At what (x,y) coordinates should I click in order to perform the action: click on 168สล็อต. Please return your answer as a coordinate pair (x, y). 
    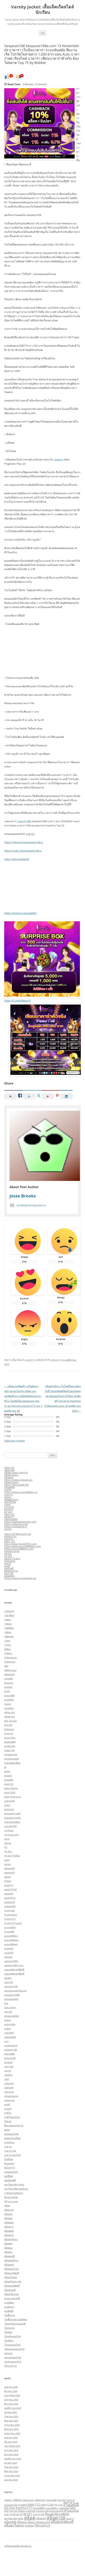
    Looking at the image, I should click on (9, 1628).